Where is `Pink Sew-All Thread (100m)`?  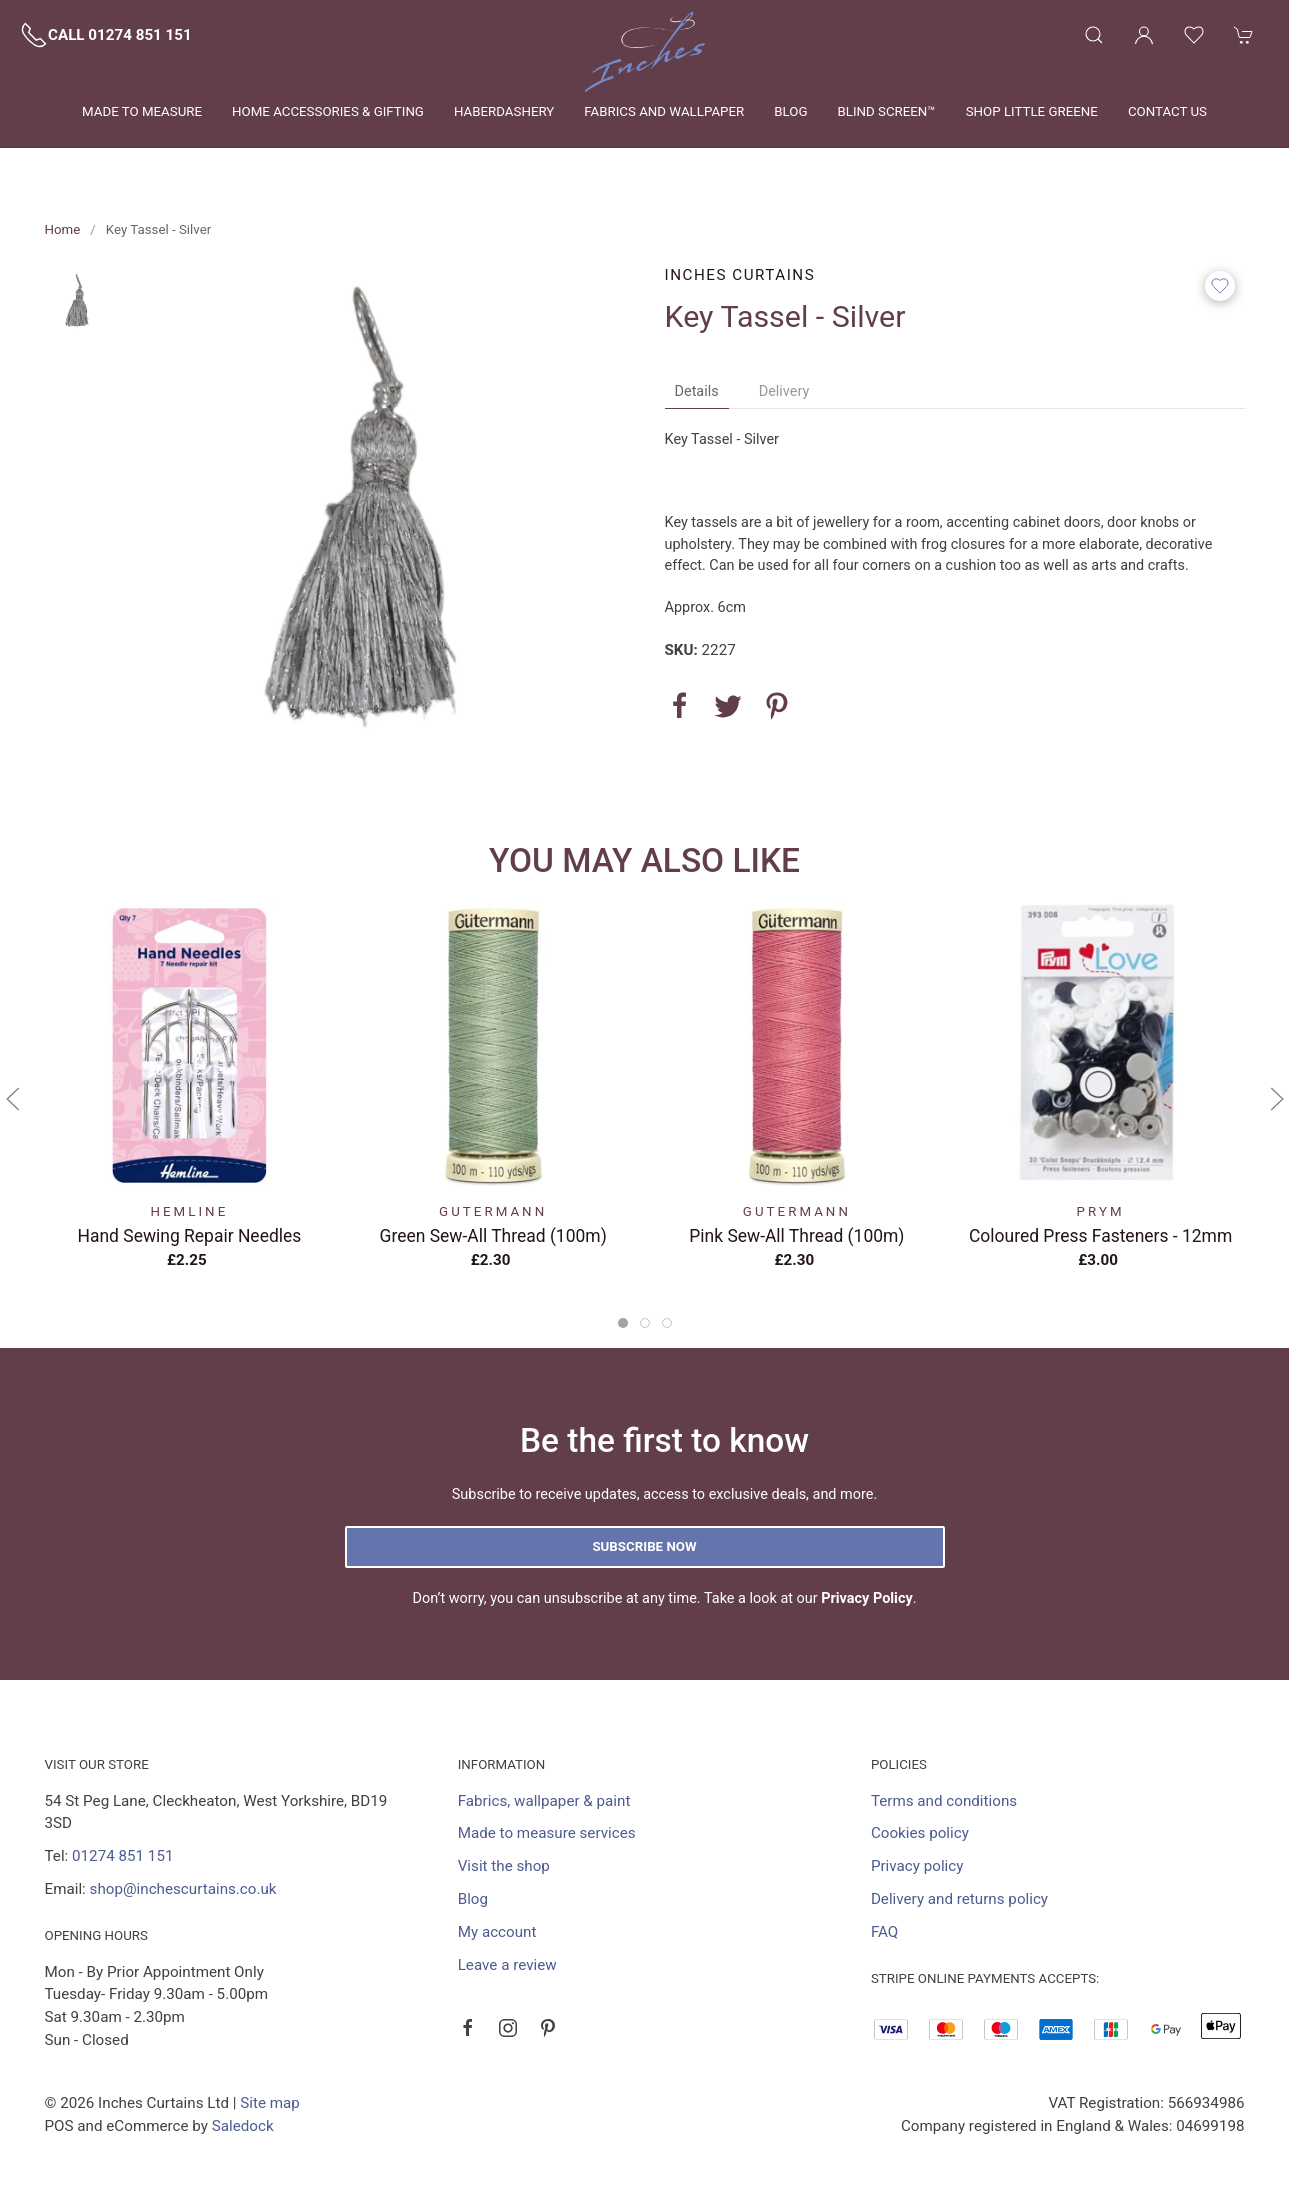 Pink Sew-All Thread (100m) is located at coordinates (796, 1235).